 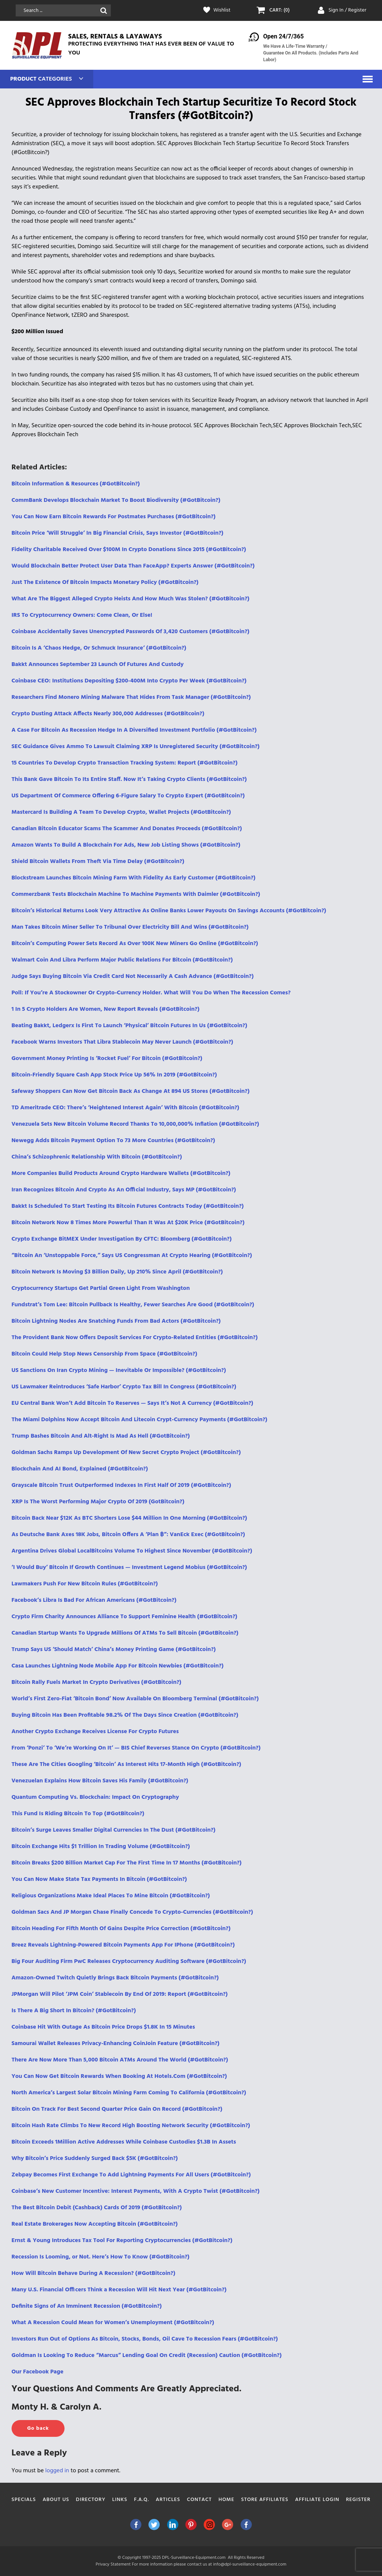 I want to click on Links, so click(x=120, y=2499).